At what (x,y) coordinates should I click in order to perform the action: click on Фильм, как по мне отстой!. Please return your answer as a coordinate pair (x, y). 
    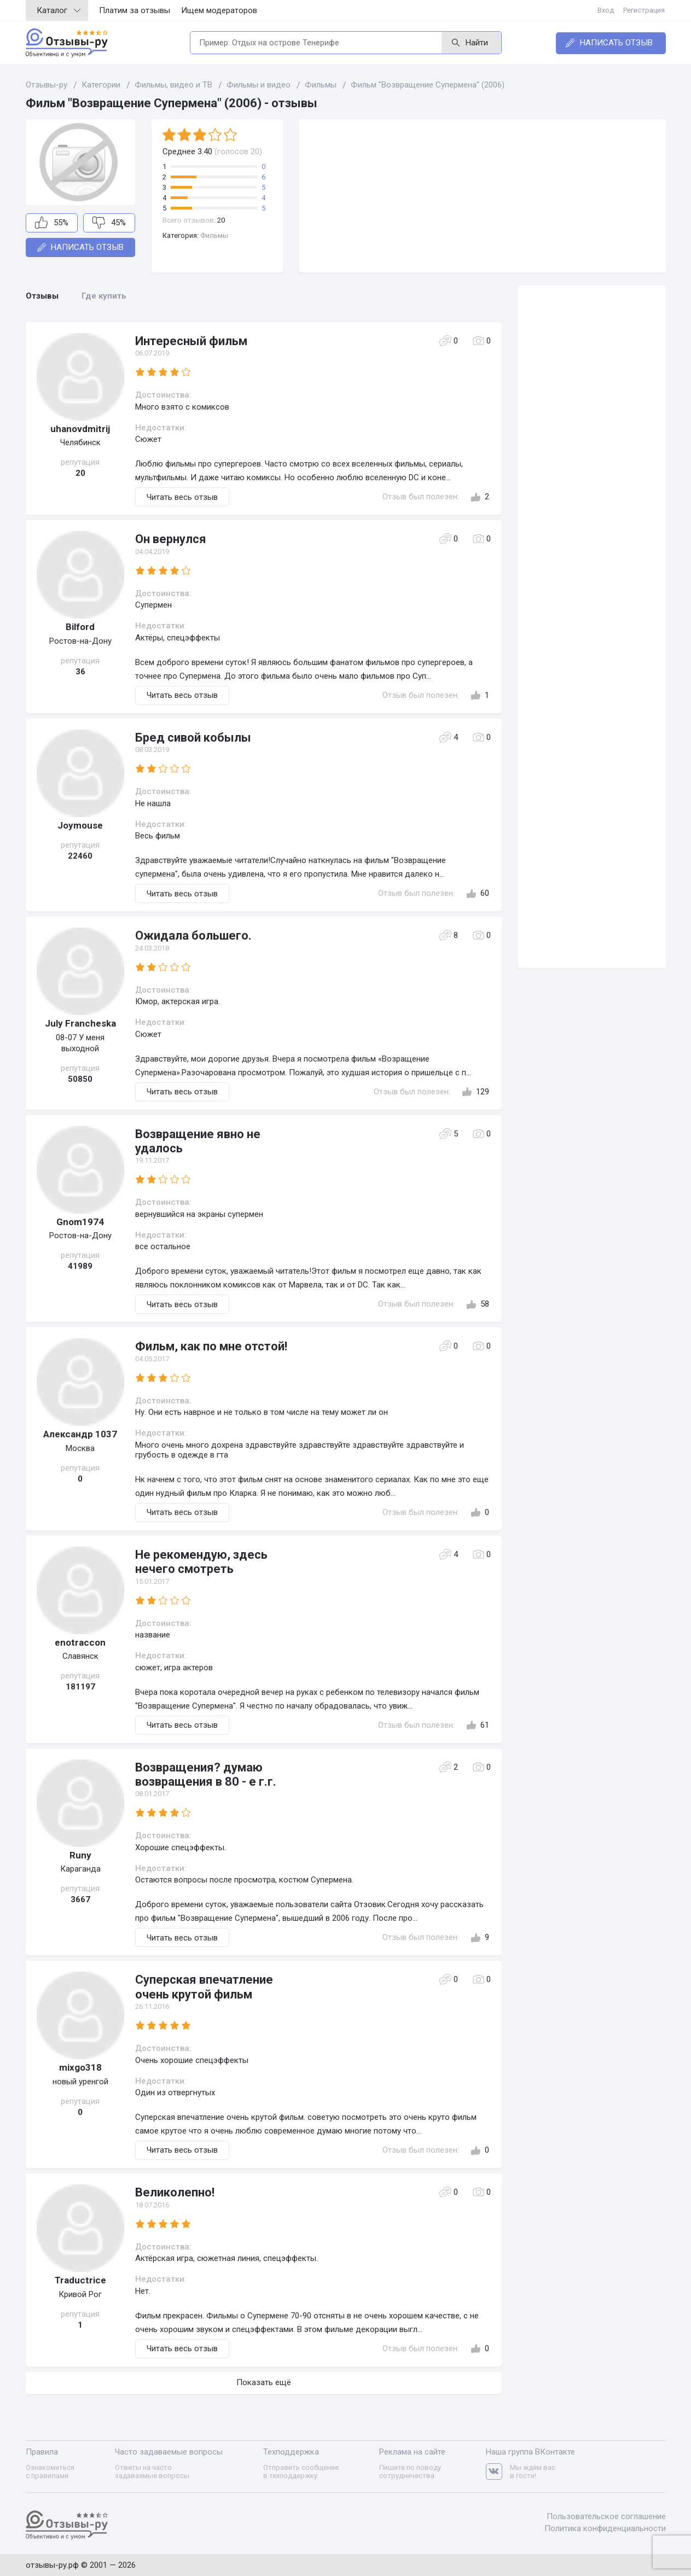
    Looking at the image, I should click on (211, 1346).